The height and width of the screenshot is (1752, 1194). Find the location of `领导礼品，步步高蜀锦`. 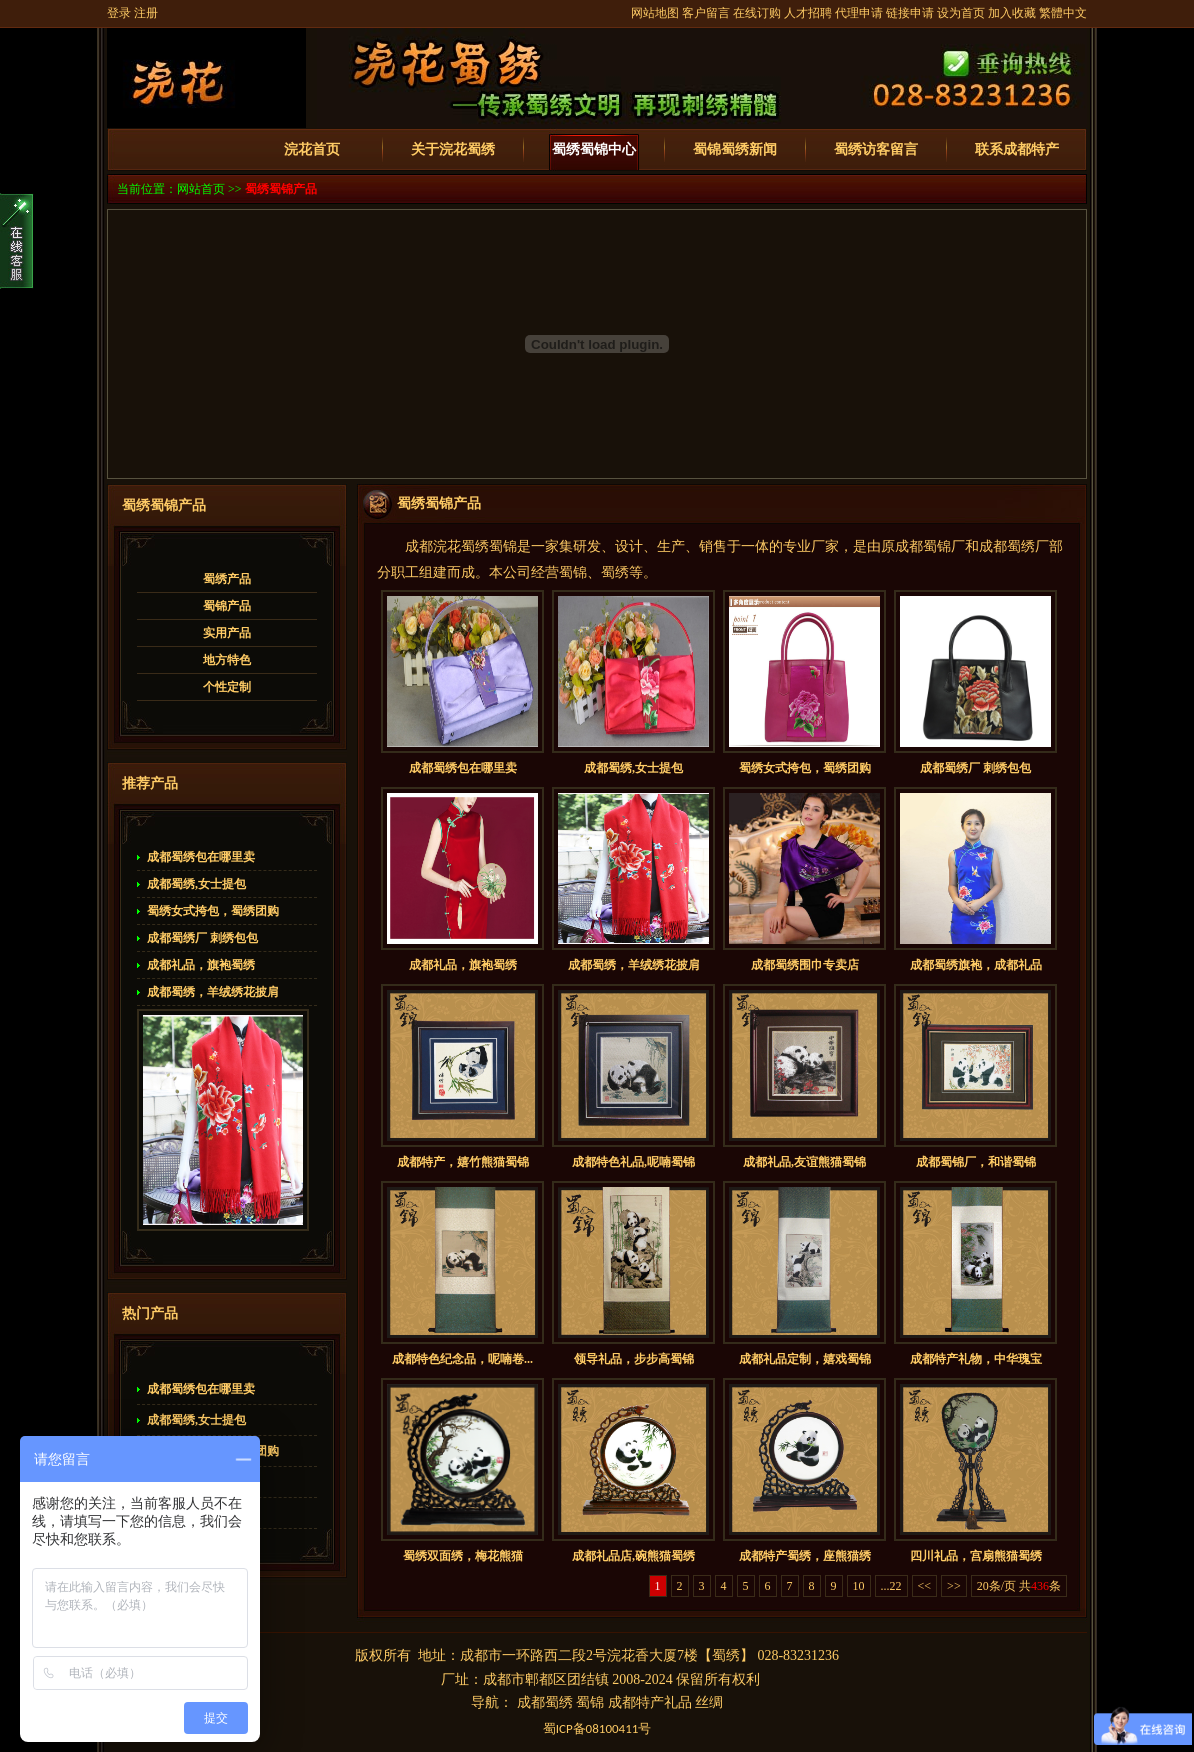

领导礼品，步步高蜀锦 is located at coordinates (634, 1359).